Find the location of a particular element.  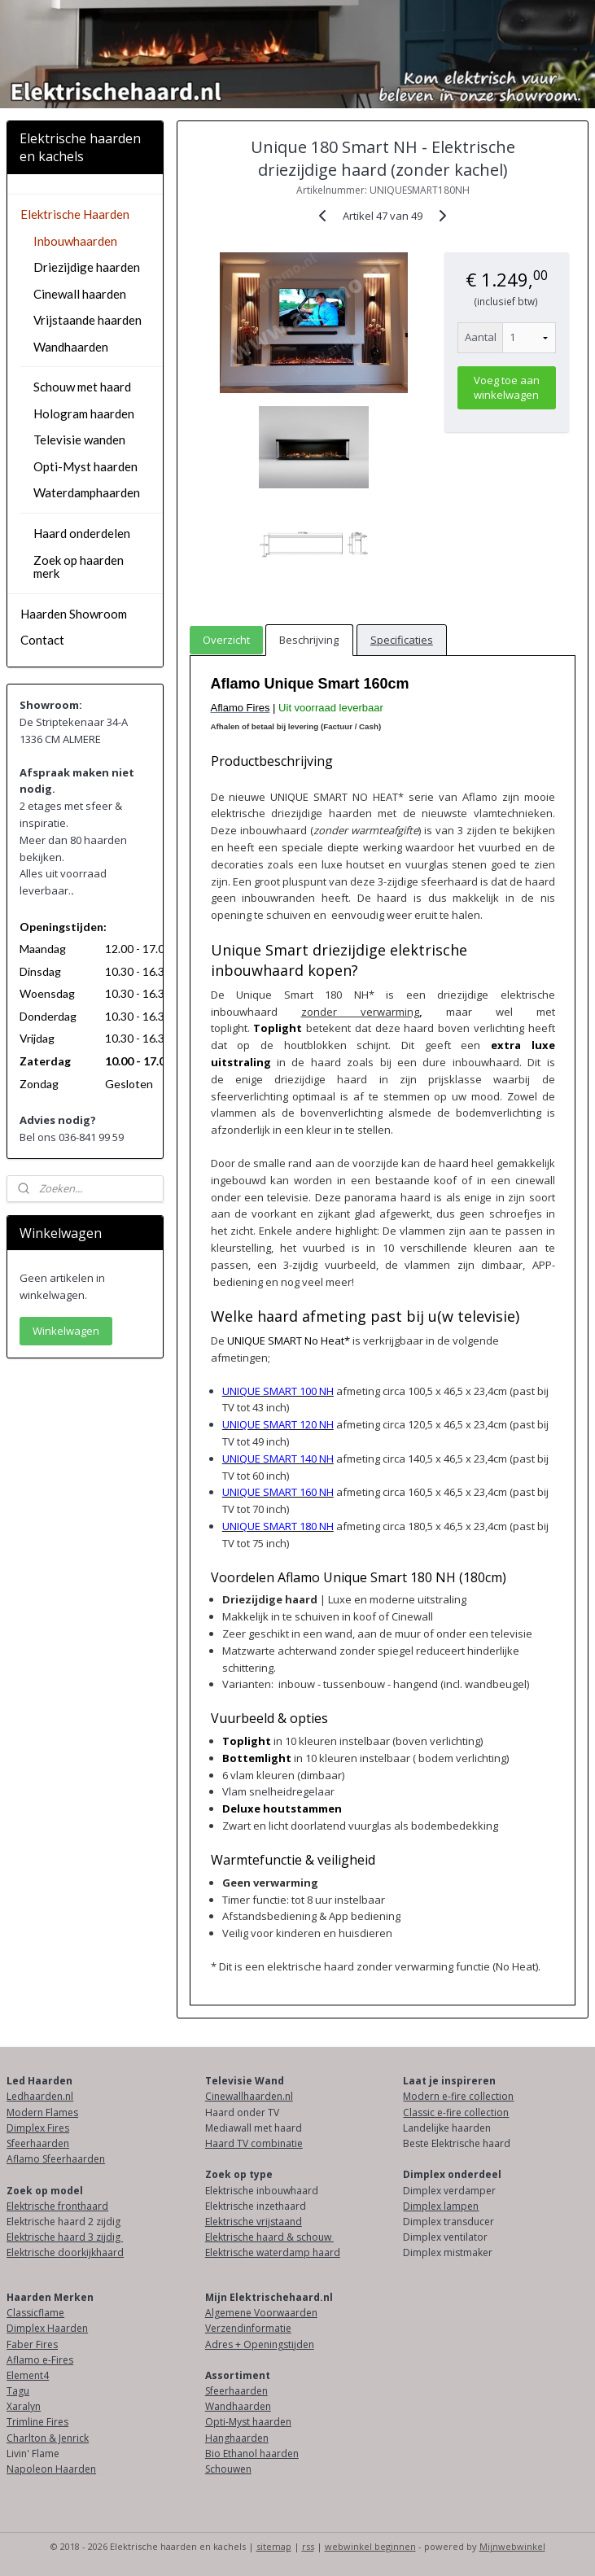

Faber Fires is located at coordinates (32, 2344).